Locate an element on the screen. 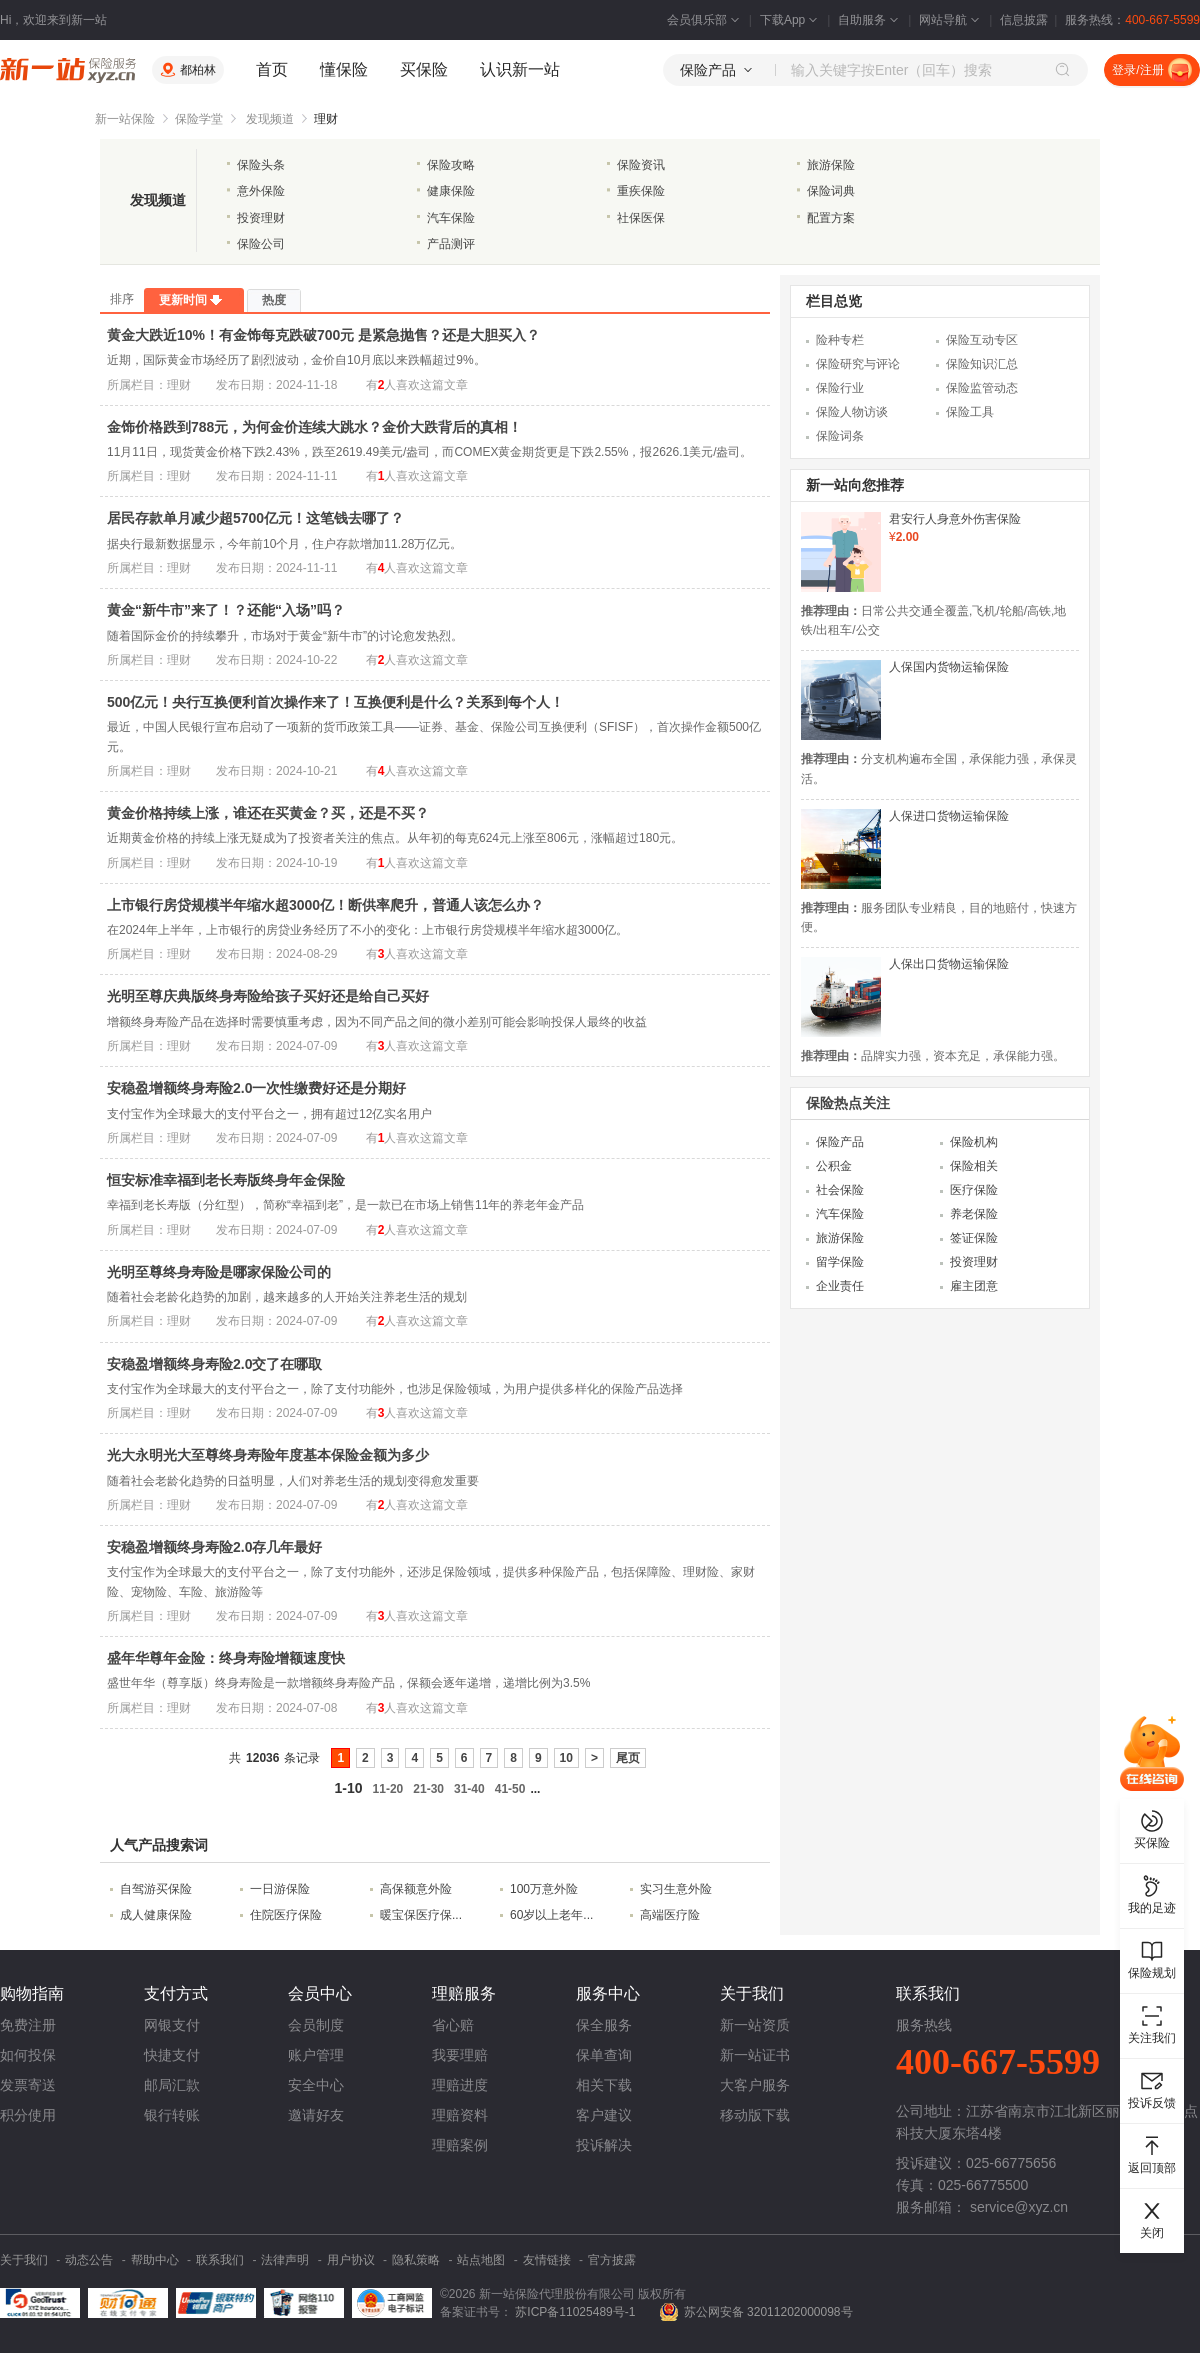  居民存款单月减少超5700亿元！这笔钱去哪了？ is located at coordinates (255, 518).